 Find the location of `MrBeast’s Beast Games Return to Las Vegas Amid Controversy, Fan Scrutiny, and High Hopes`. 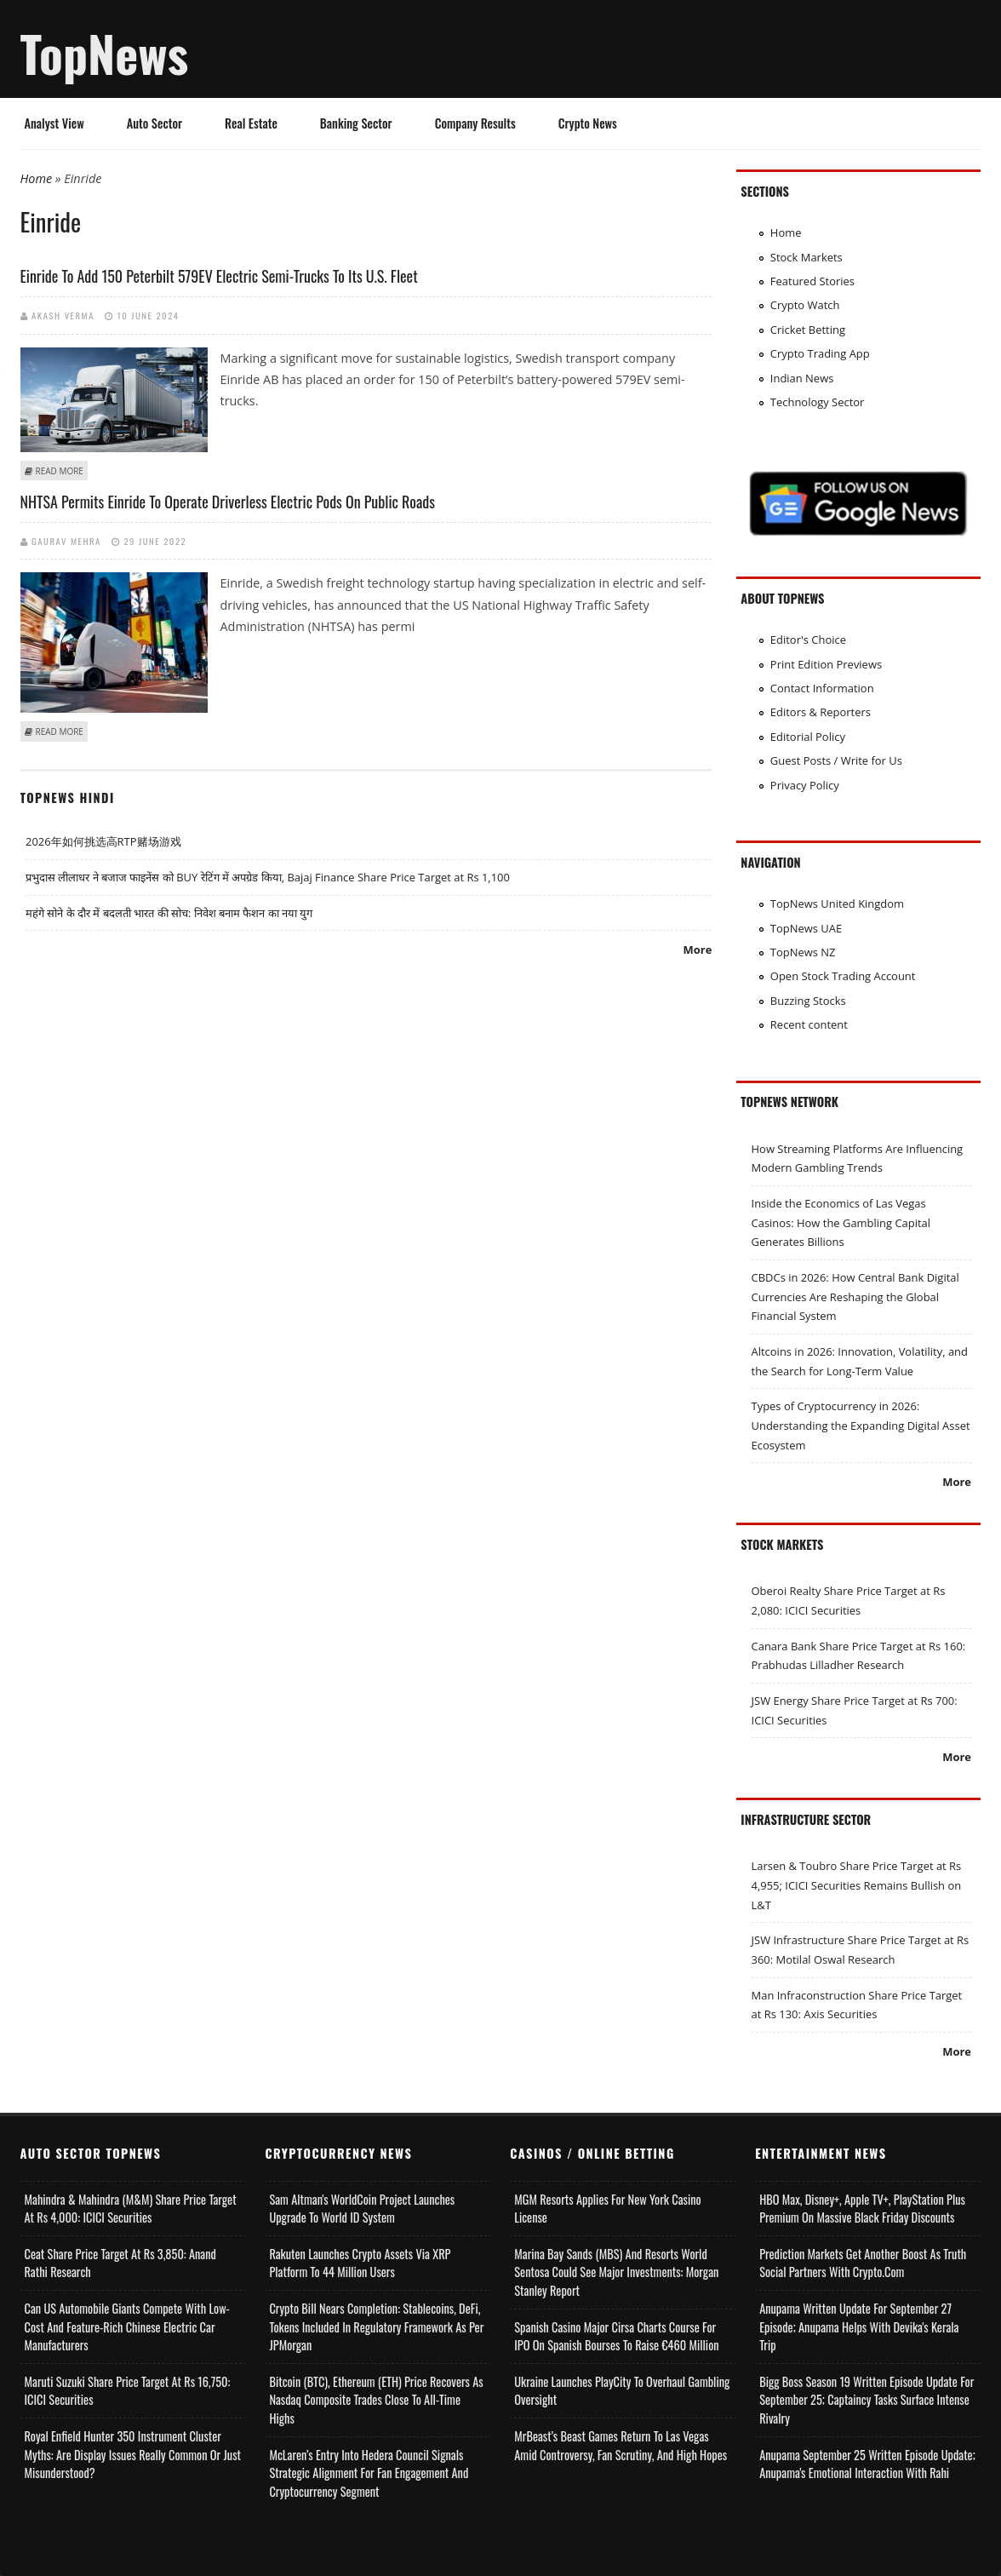

MrBeast’s Beast Games Return to Las Vegas Amid Controversy, Fan Scrutiny, and High Hopes is located at coordinates (620, 2445).